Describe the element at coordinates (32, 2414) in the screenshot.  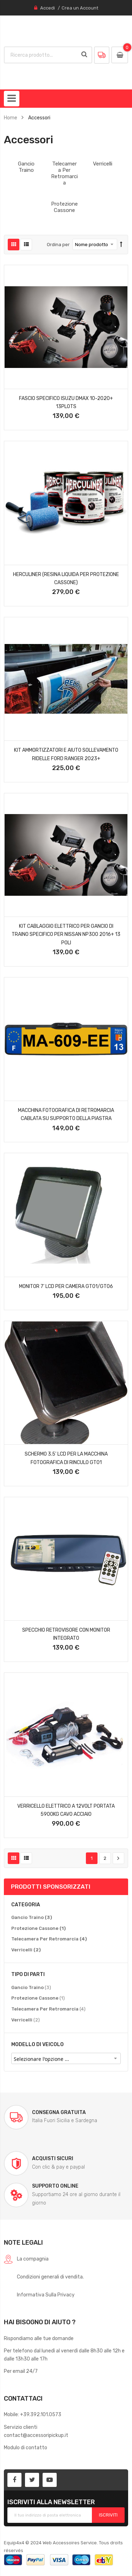
I see `Mobile: +39.392.101.0573` at that location.